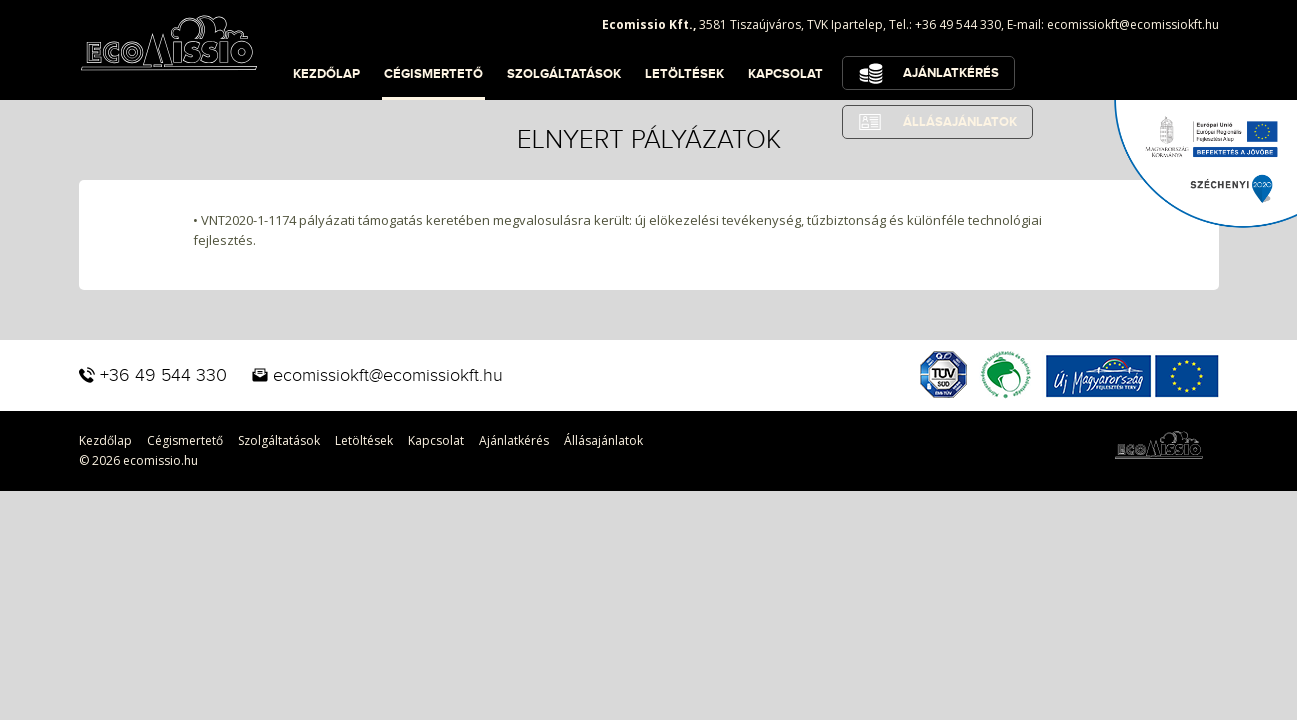 Image resolution: width=1297 pixels, height=720 pixels. What do you see at coordinates (564, 74) in the screenshot?
I see `Szolgáltatások` at bounding box center [564, 74].